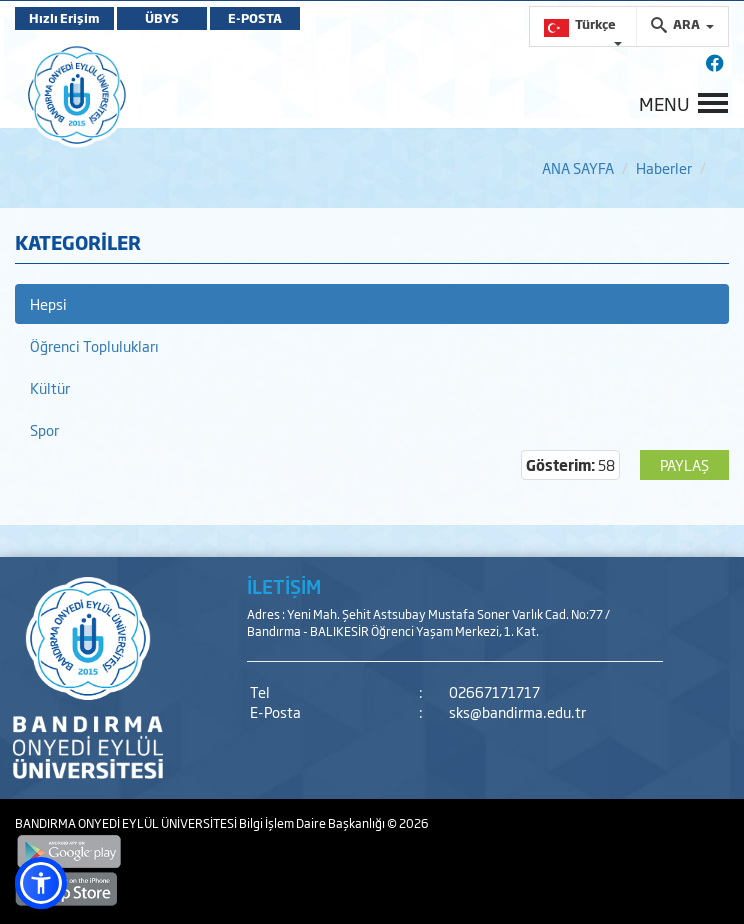 Image resolution: width=744 pixels, height=924 pixels. I want to click on Hızlı Erişim, so click(64, 18).